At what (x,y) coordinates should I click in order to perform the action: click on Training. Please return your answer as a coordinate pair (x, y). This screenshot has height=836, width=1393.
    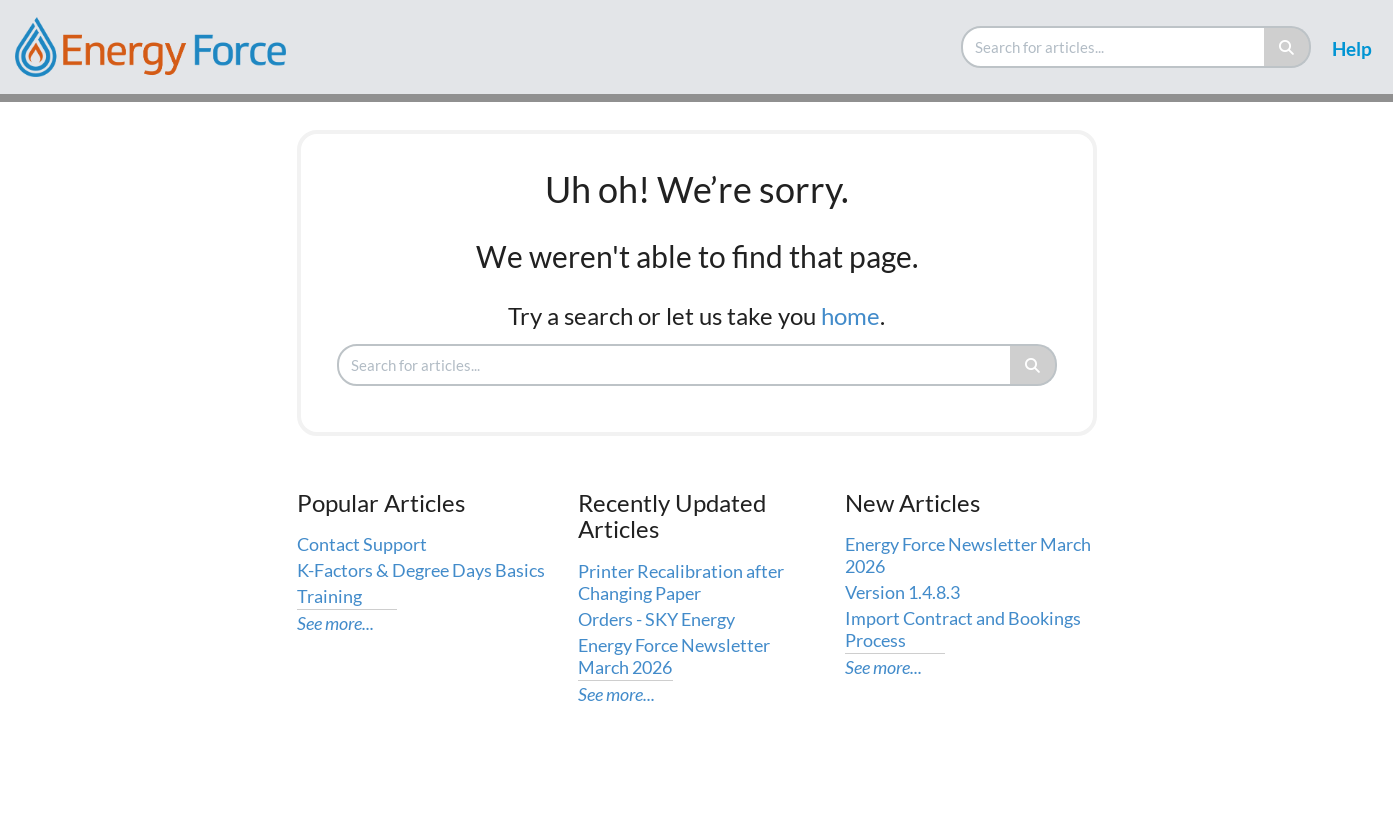
    Looking at the image, I should click on (329, 596).